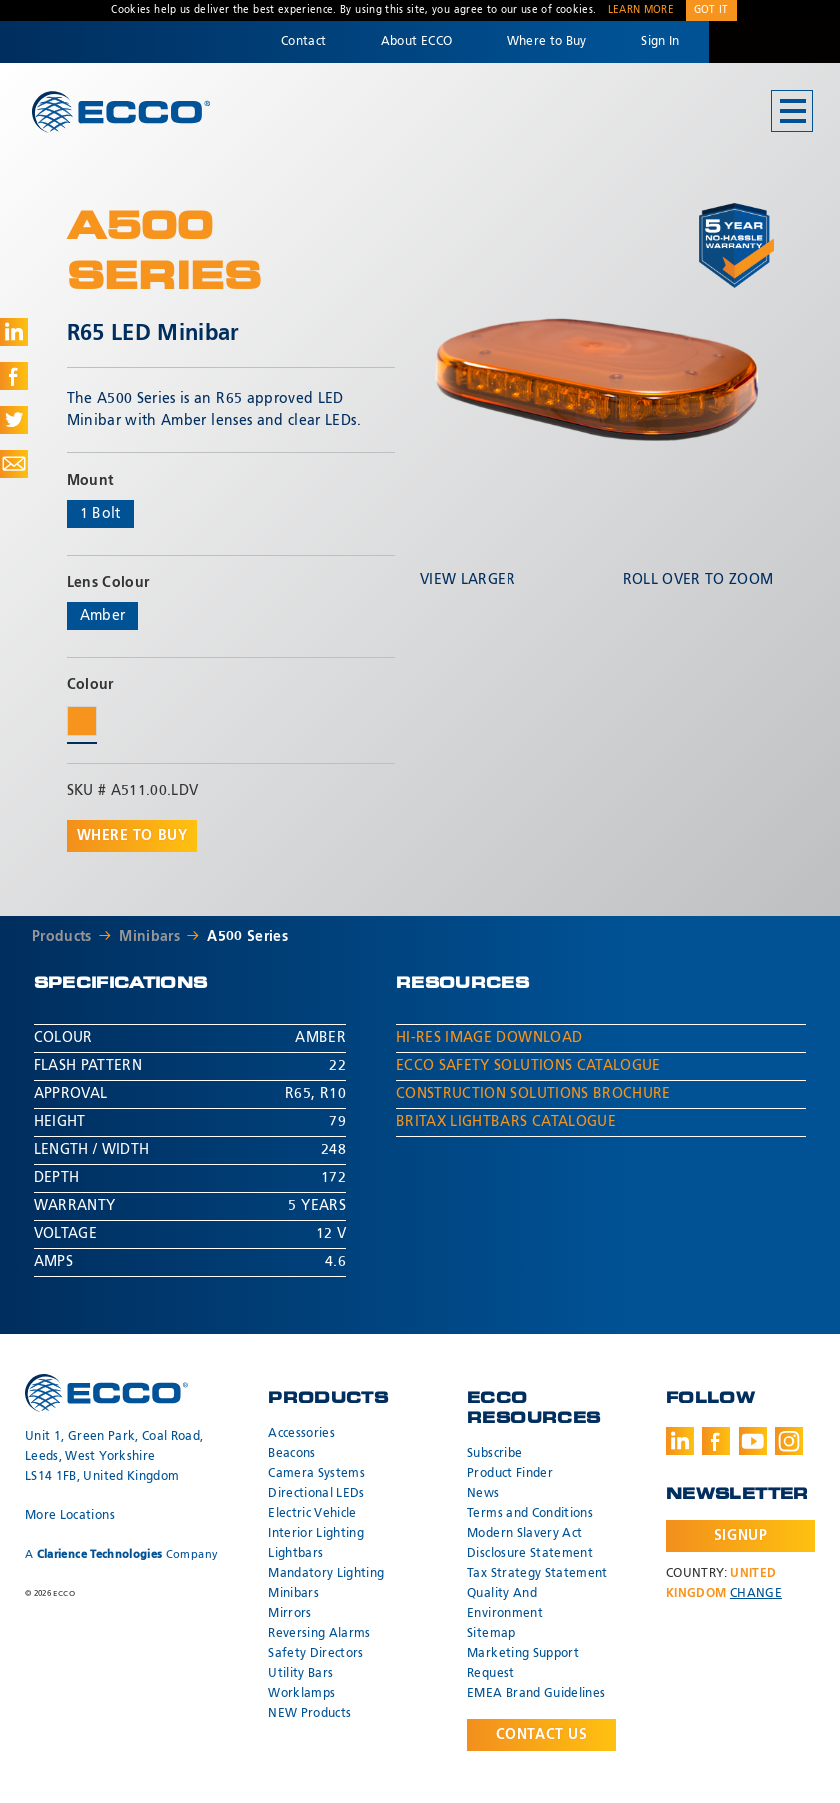  What do you see at coordinates (505, 1604) in the screenshot?
I see `Quality And Environment` at bounding box center [505, 1604].